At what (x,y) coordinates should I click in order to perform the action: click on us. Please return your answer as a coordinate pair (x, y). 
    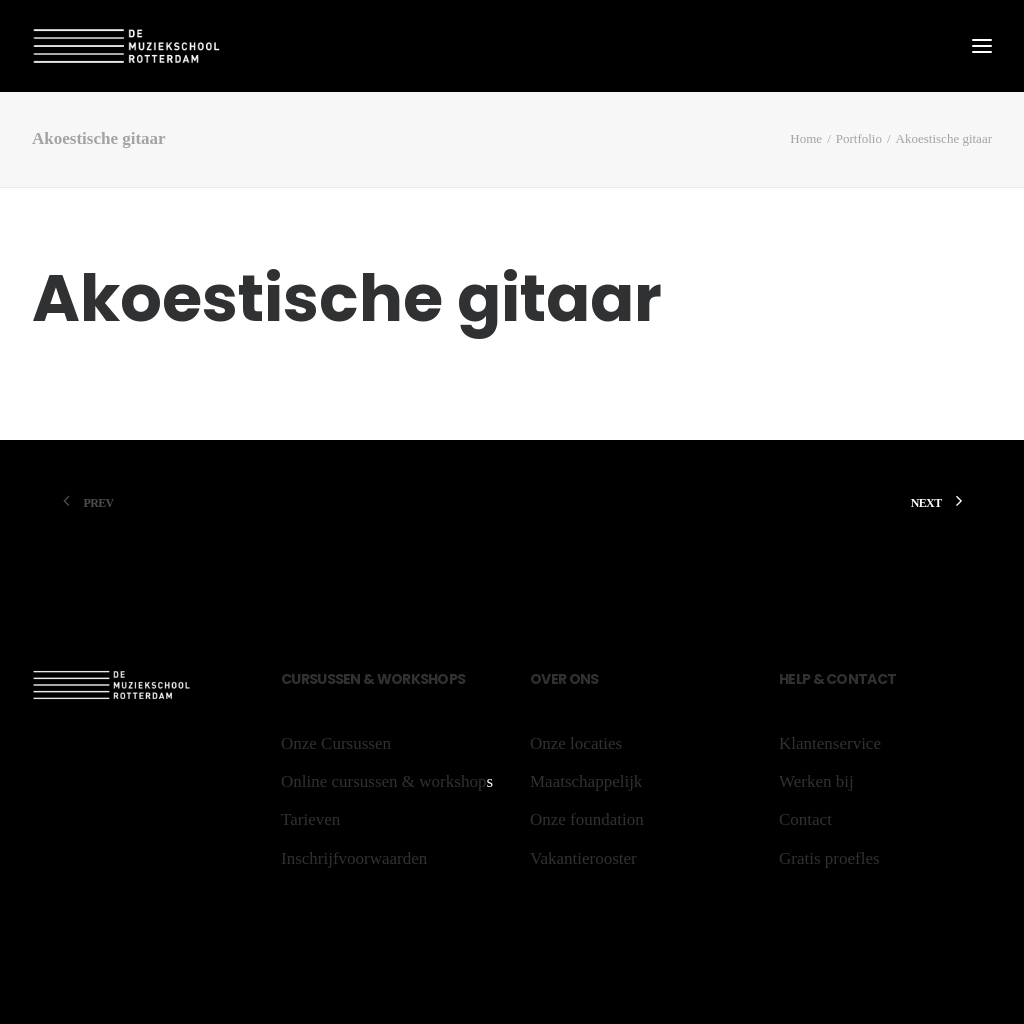
    Looking at the image, I should click on (326, 679).